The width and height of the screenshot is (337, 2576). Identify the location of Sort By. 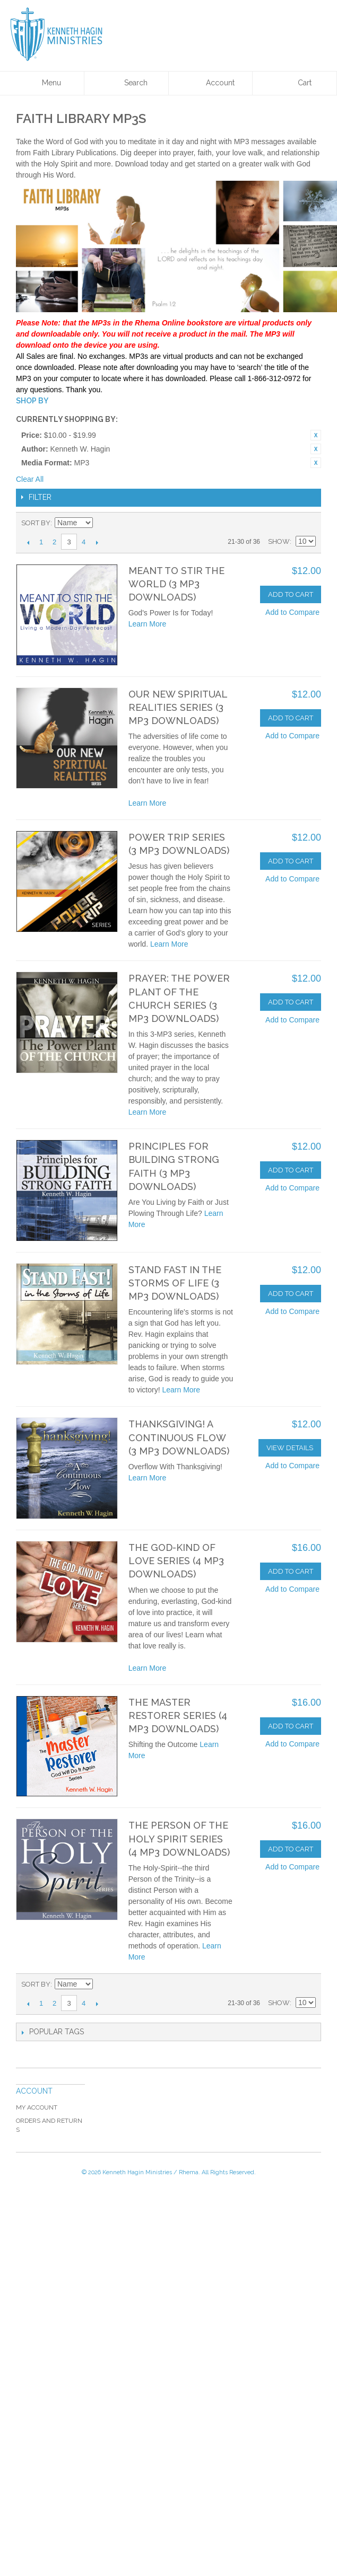
(35, 523).